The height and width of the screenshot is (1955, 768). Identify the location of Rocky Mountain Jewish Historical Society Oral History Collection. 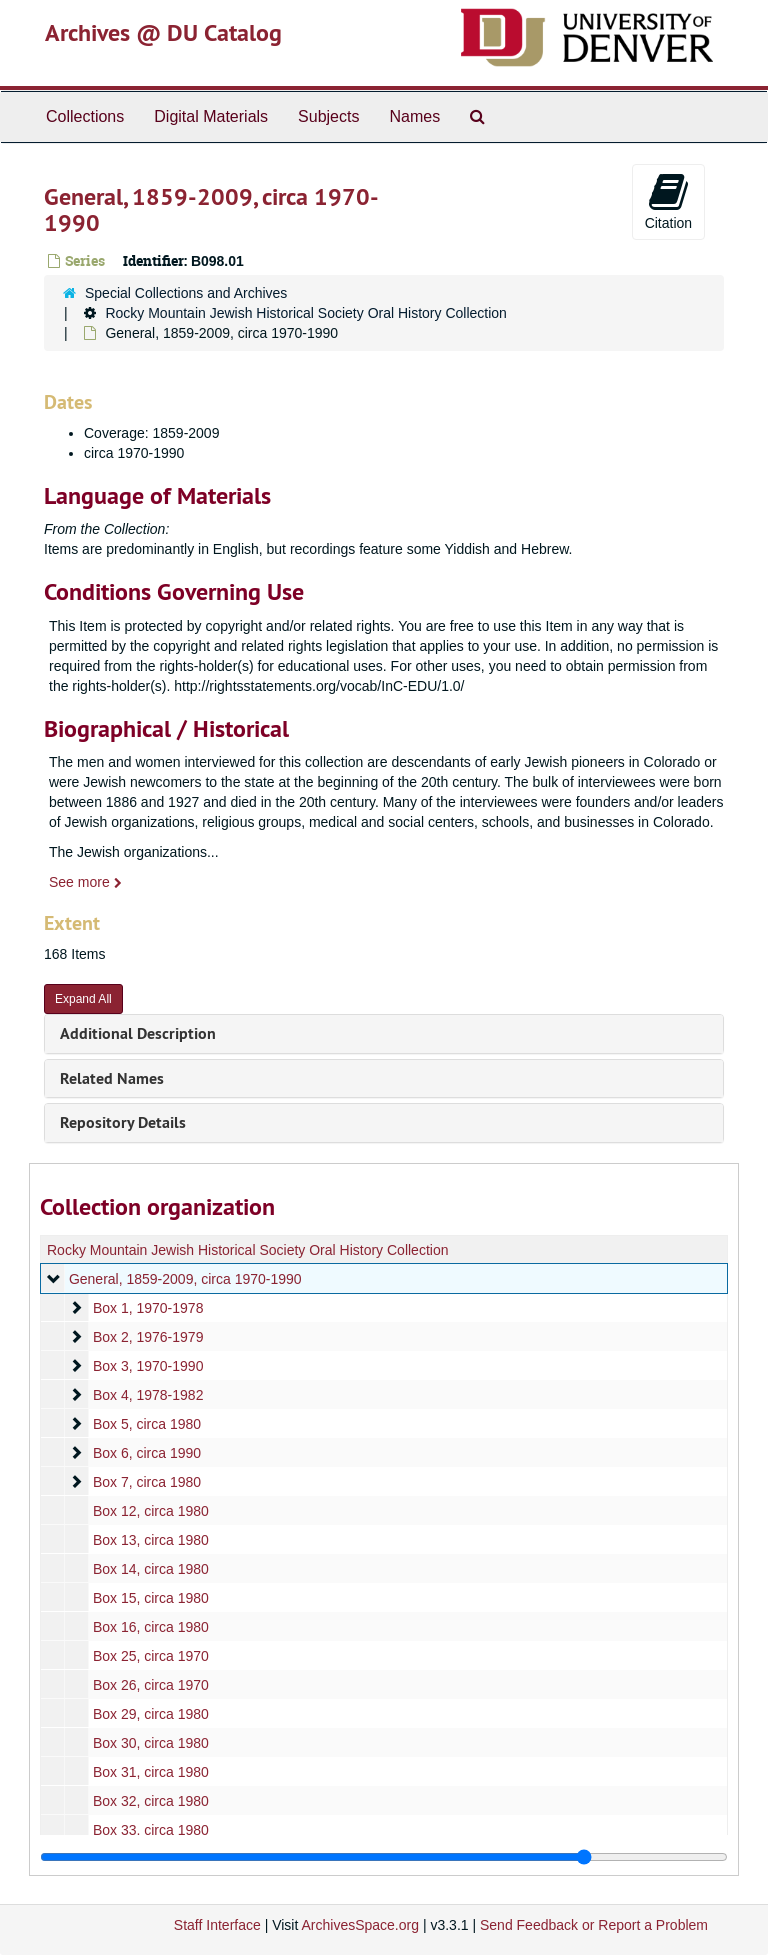
(305, 313).